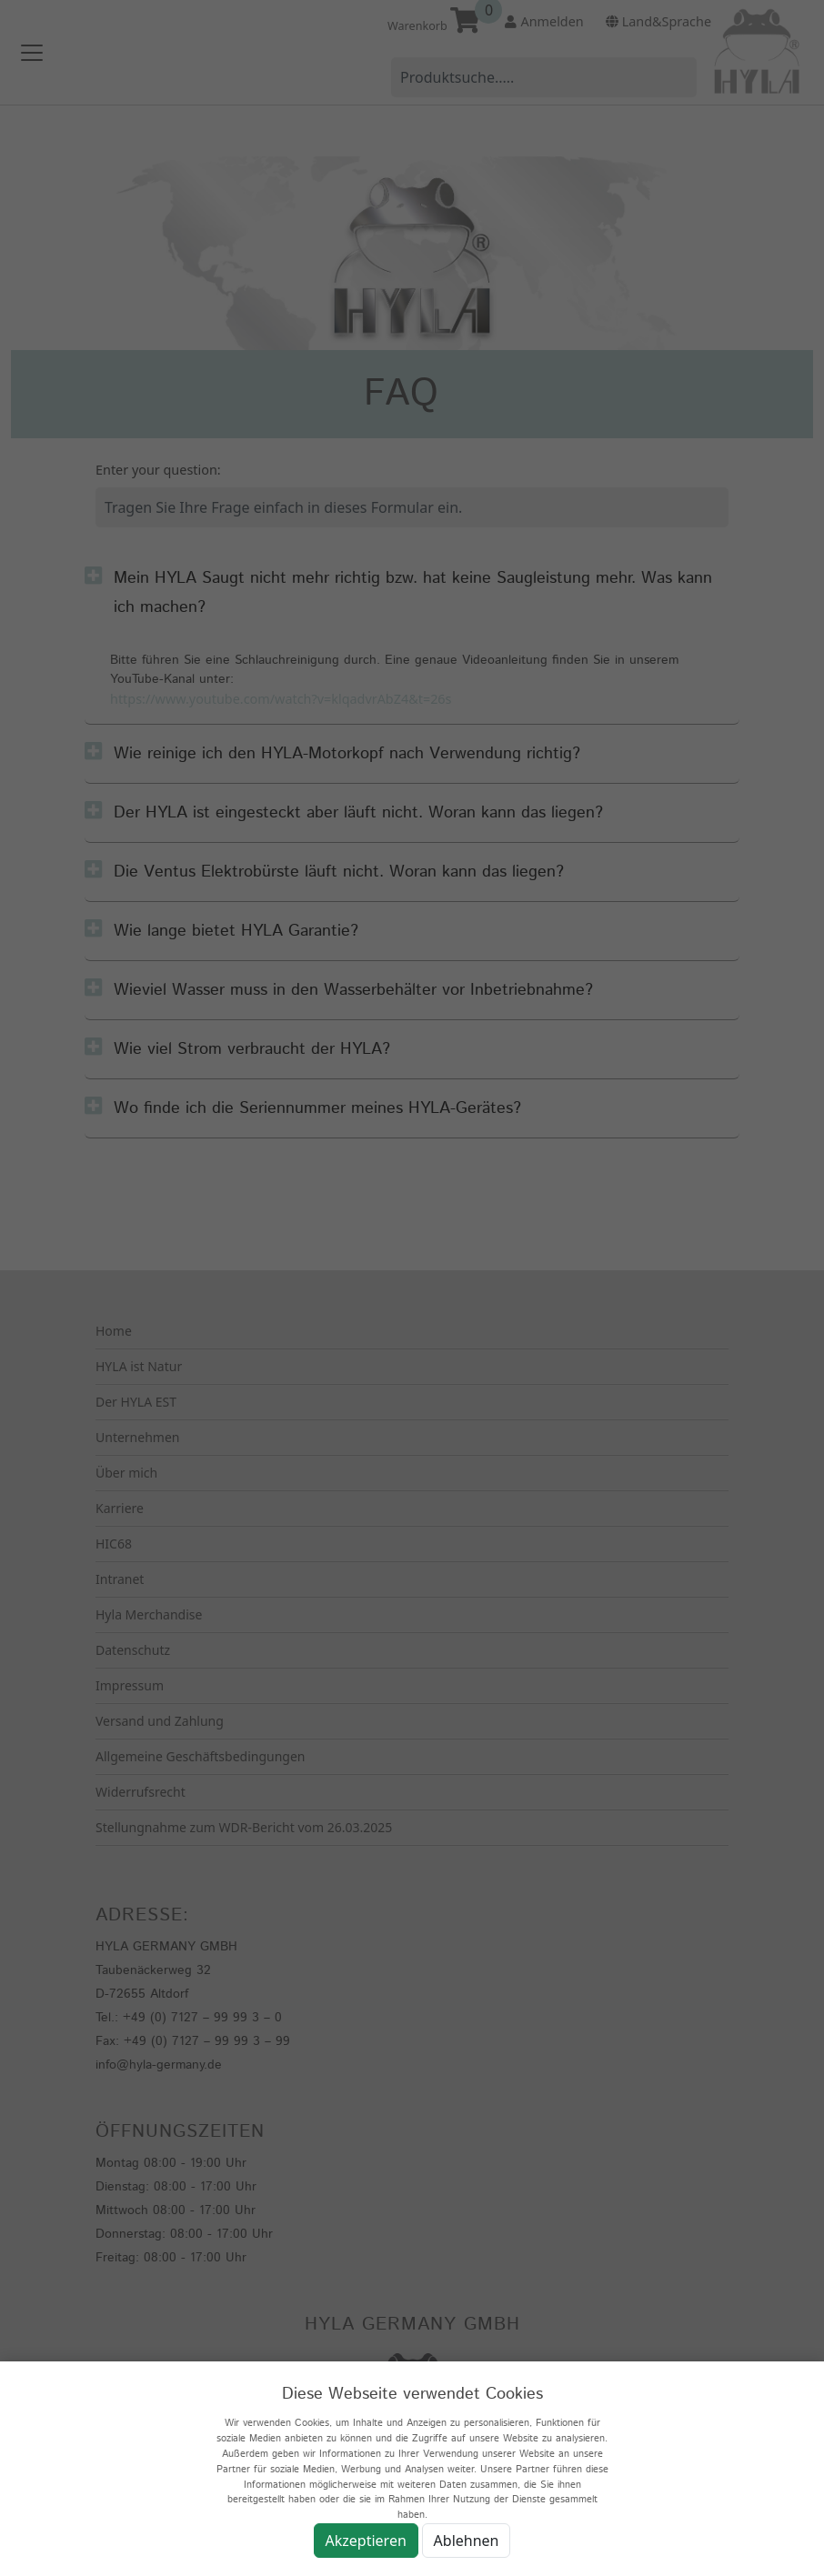 The image size is (824, 2576). Describe the element at coordinates (366, 2541) in the screenshot. I see `Akzeptieren` at that location.